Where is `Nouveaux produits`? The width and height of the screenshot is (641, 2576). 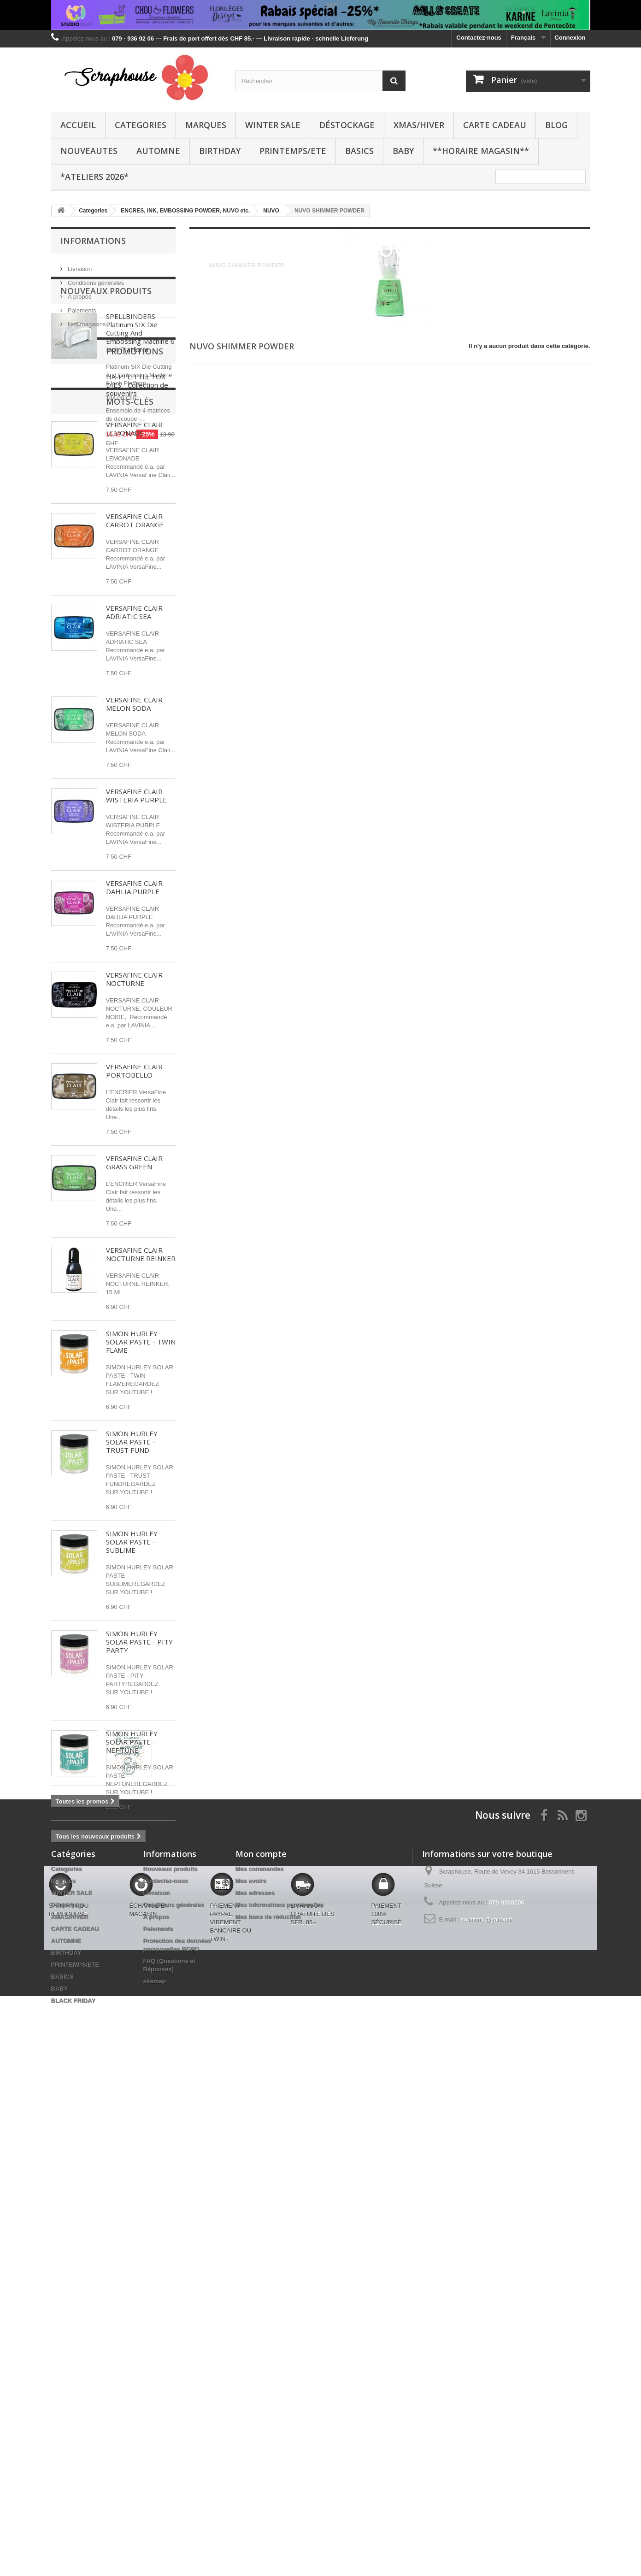
Nouveaux produits is located at coordinates (106, 355).